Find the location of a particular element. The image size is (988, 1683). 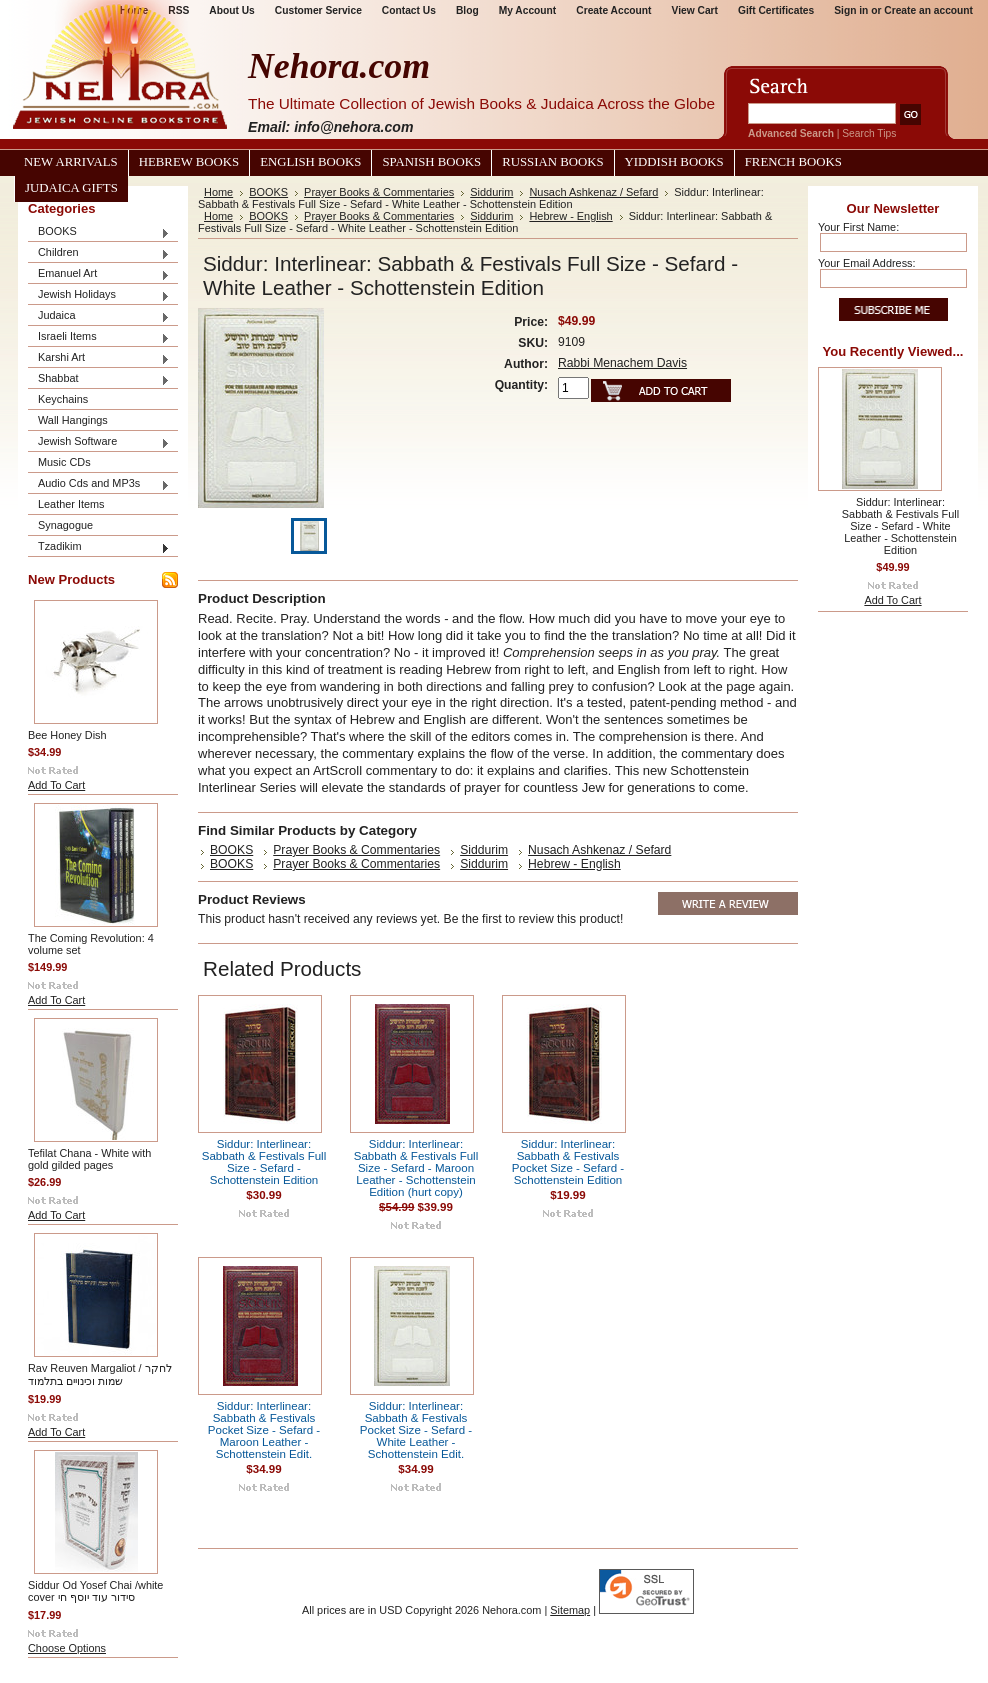

Siddur: Interlinear: Sabbath & Festivals Full Size - Sefard - Maroon Leather - Schottenstein Edition (hurt copy) is located at coordinates (416, 1168).